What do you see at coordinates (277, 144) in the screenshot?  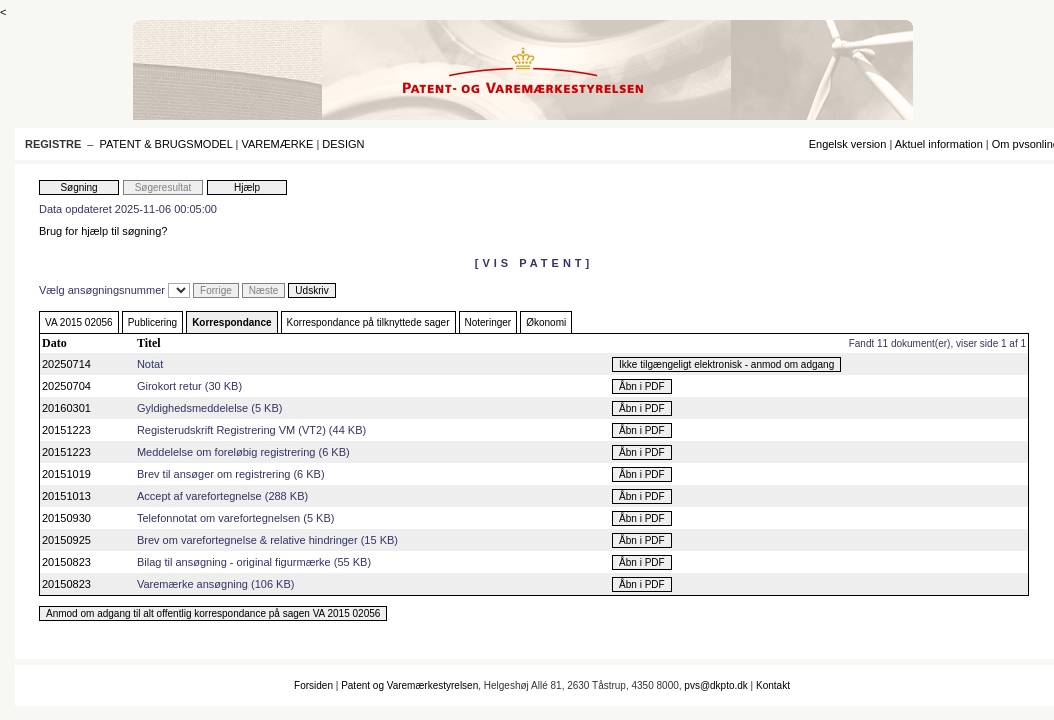 I see `VAREMÆRKE` at bounding box center [277, 144].